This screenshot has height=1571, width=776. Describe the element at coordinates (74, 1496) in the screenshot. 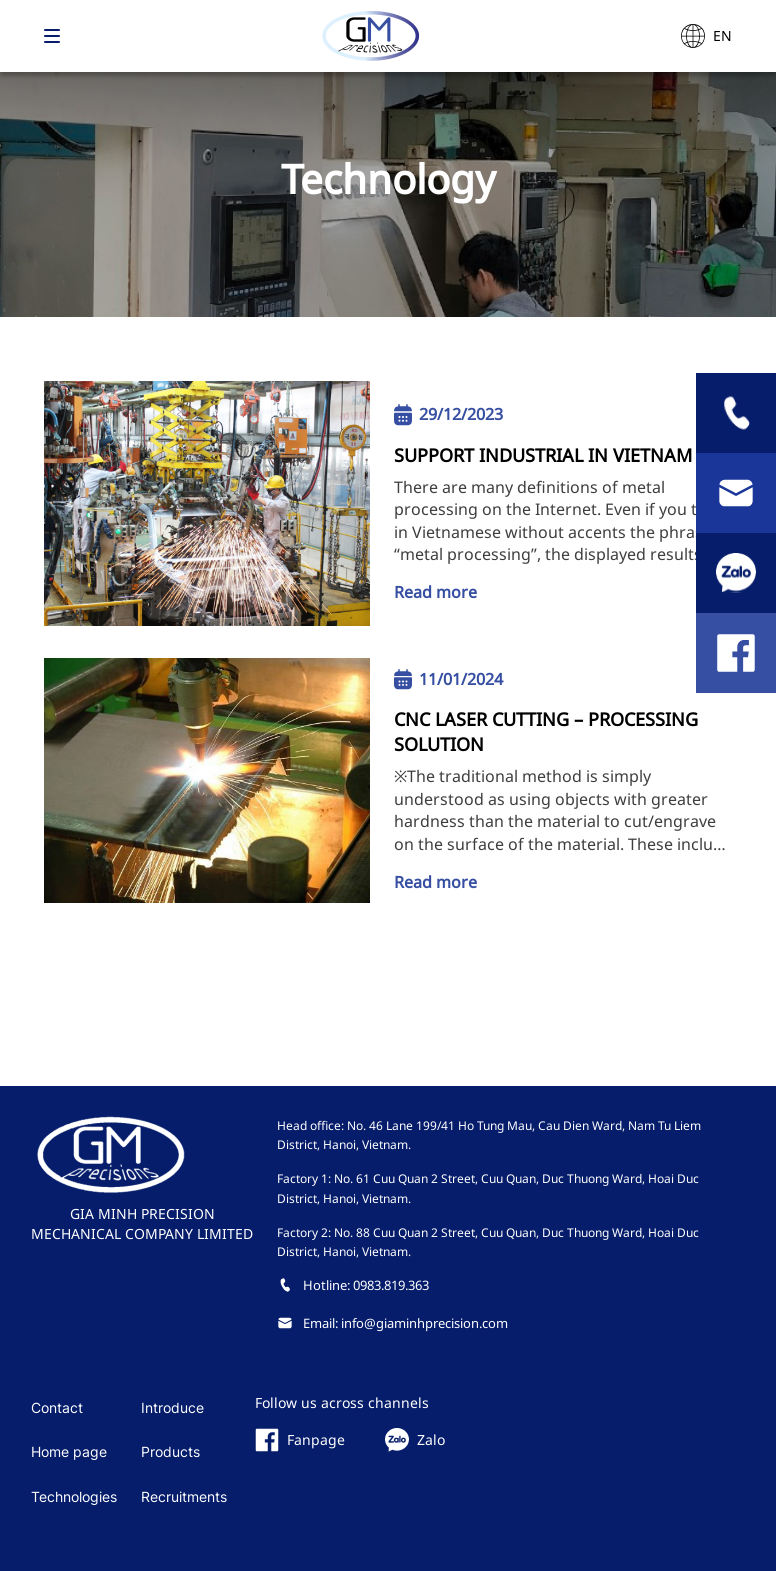

I see `Technologies` at that location.